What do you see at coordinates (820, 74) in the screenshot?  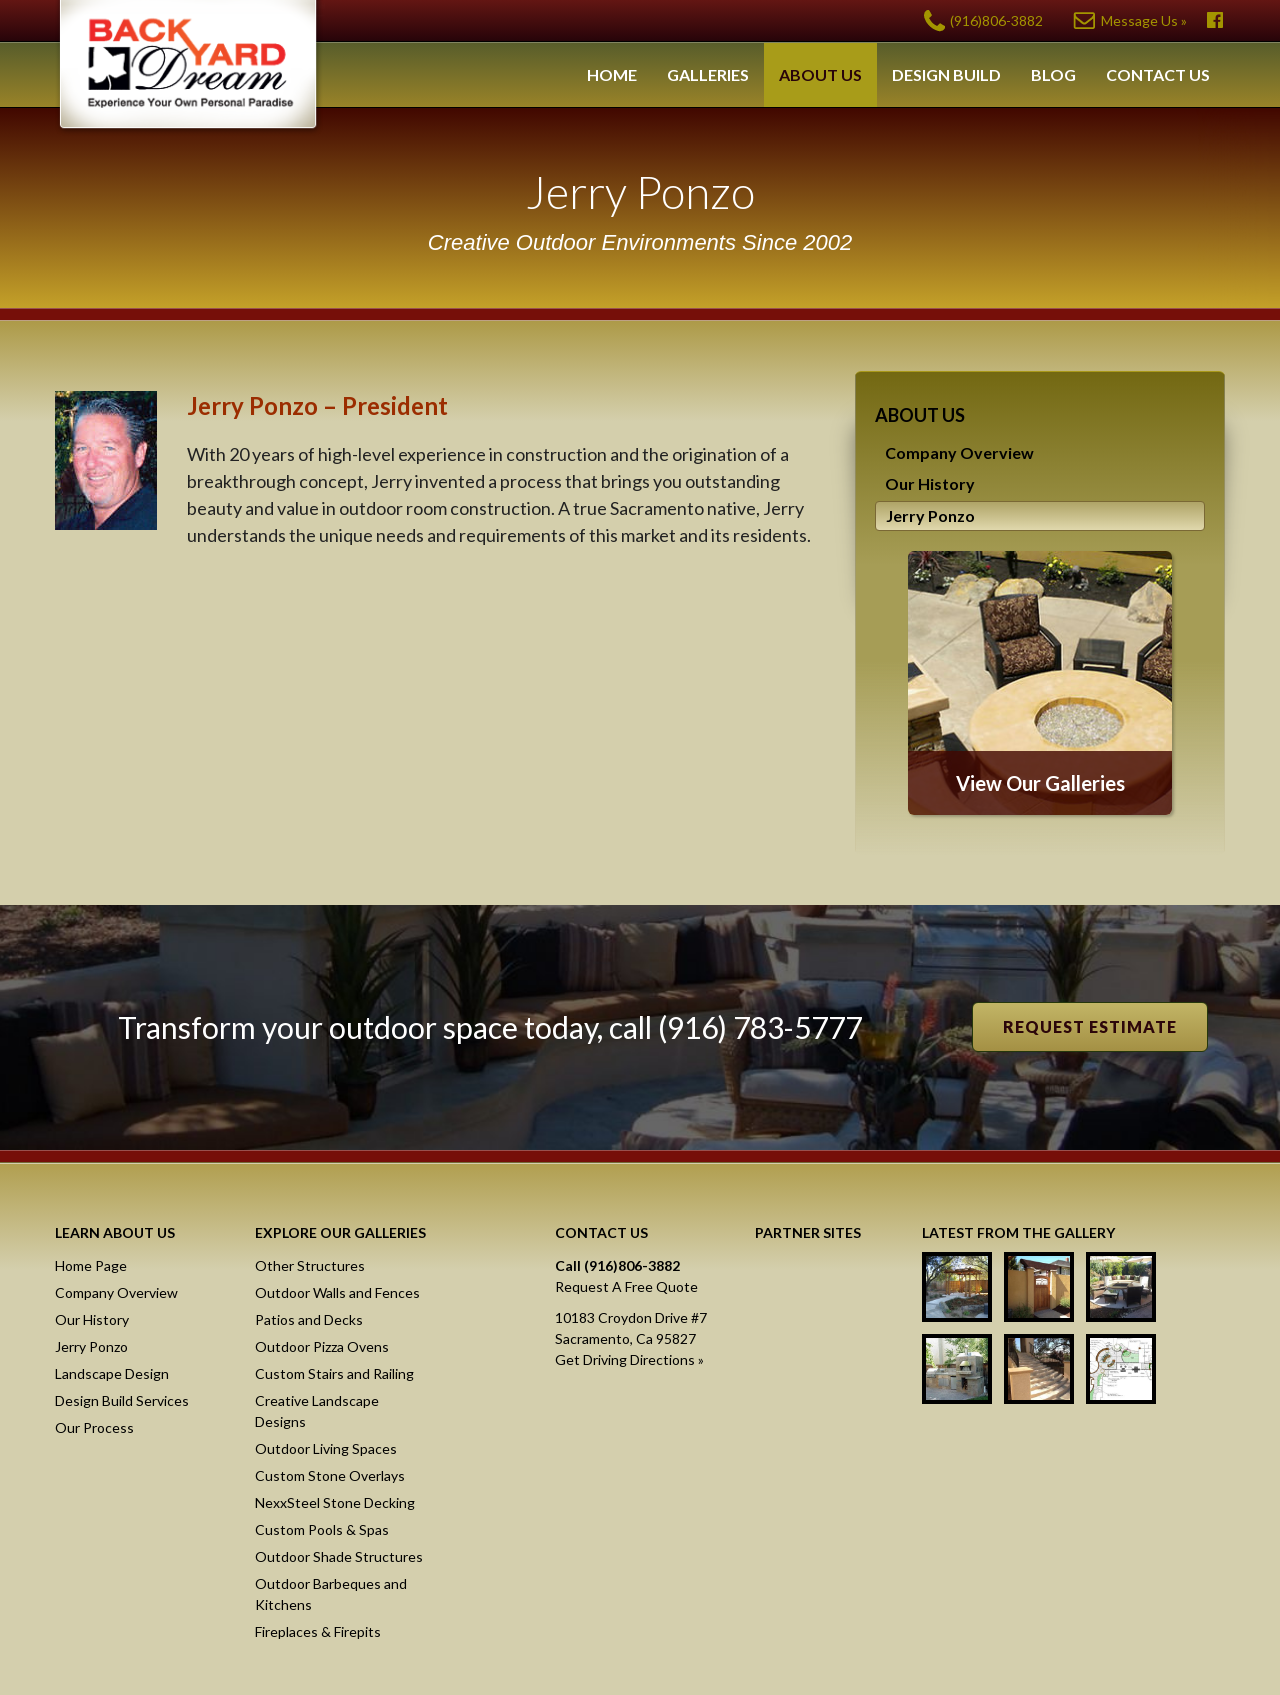 I see `About Us` at bounding box center [820, 74].